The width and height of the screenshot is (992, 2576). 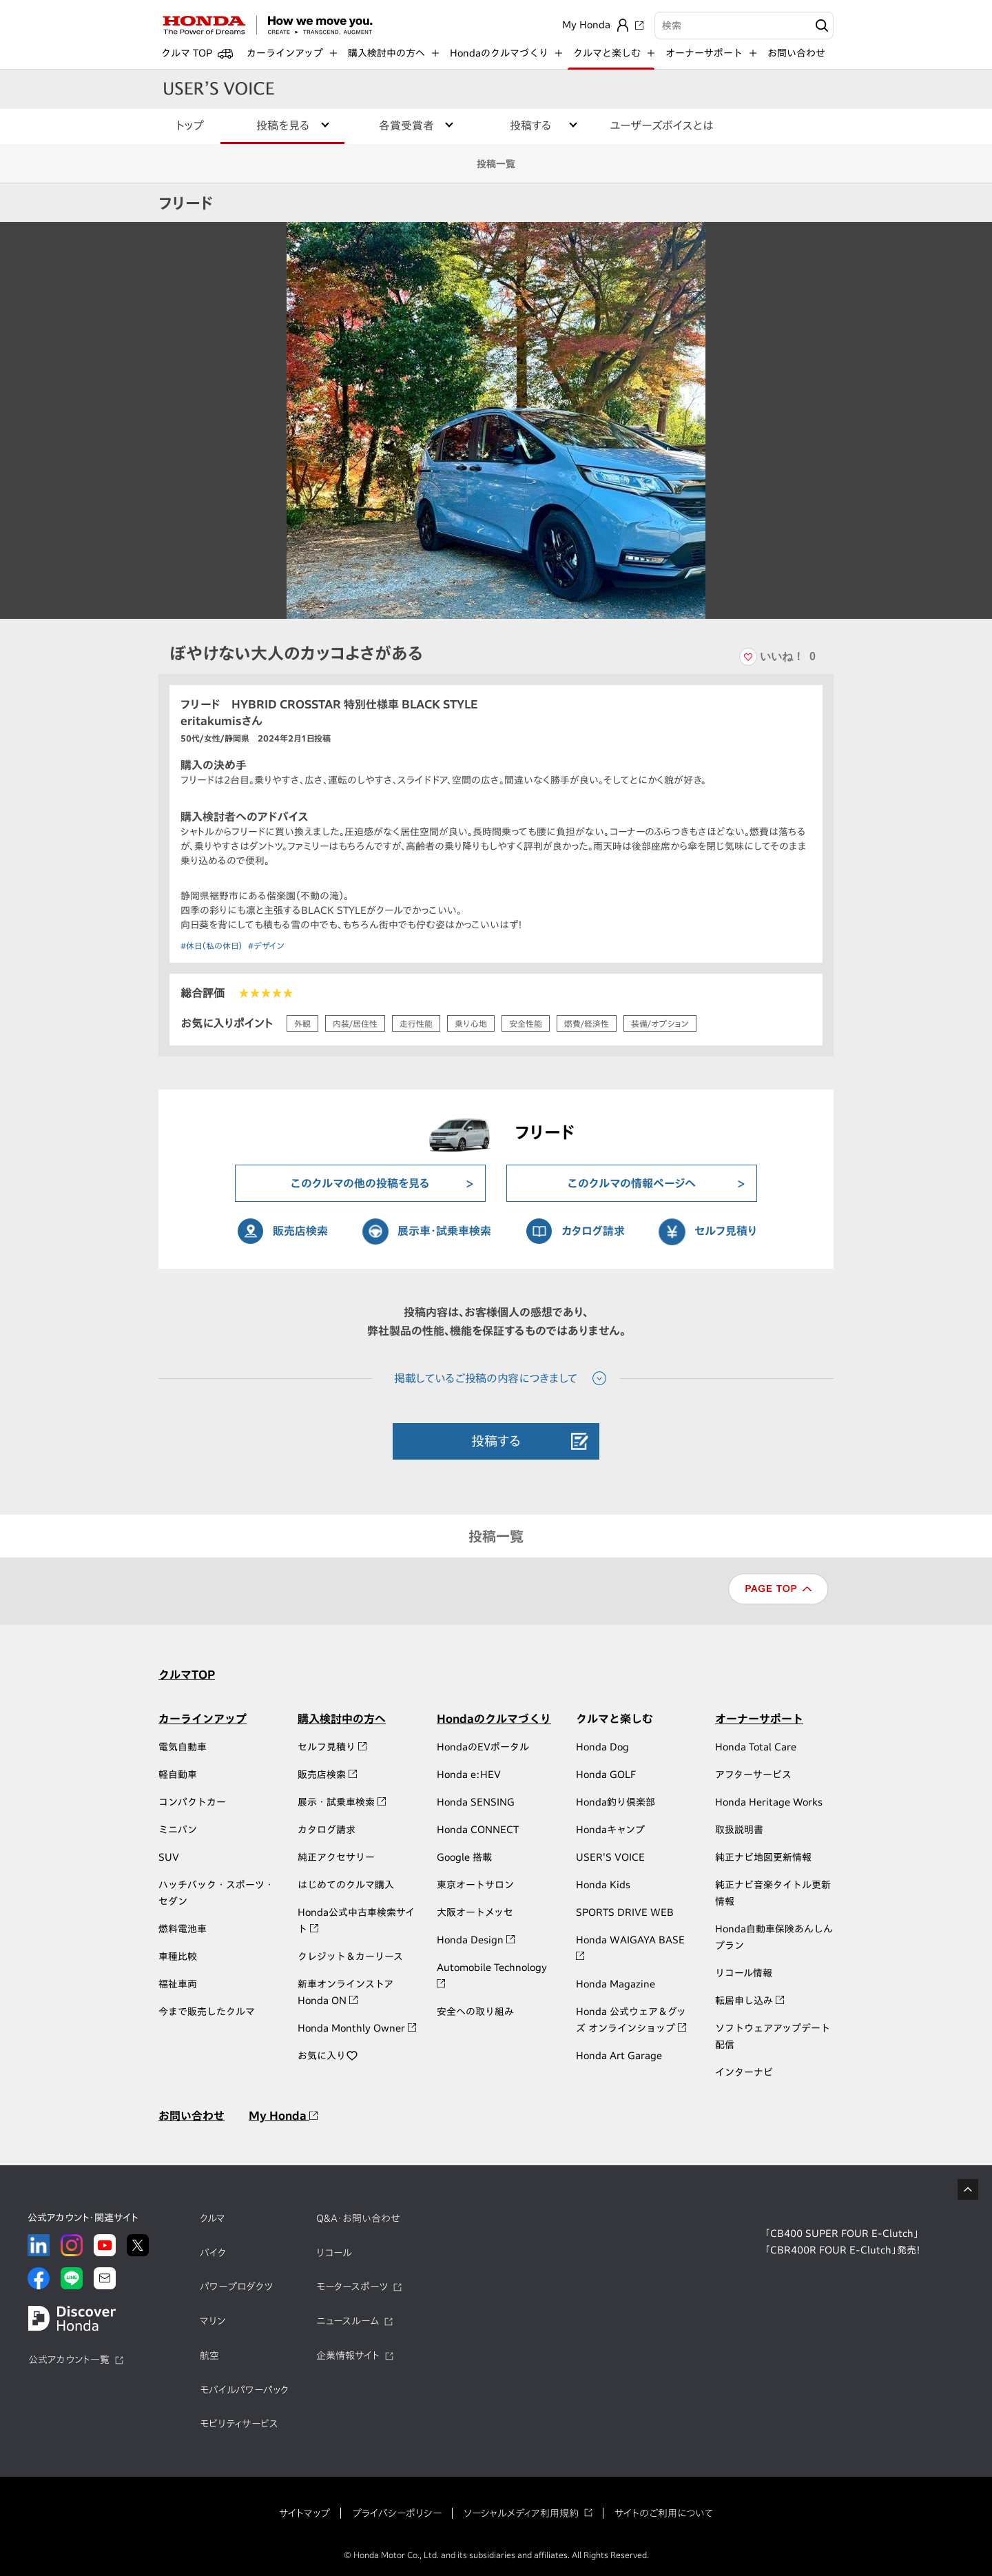 I want to click on ニュースルーム, so click(x=347, y=2321).